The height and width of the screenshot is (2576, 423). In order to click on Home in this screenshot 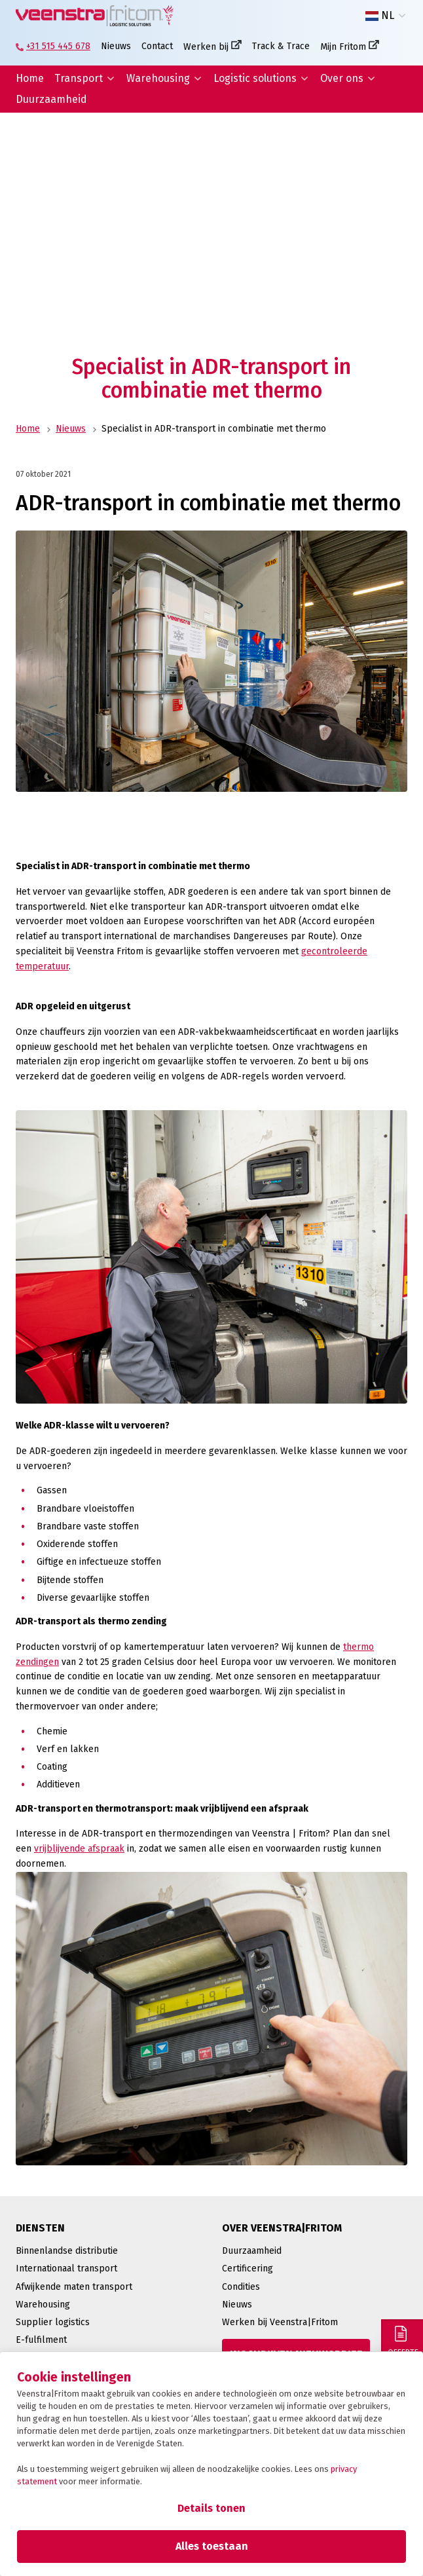, I will do `click(30, 78)`.